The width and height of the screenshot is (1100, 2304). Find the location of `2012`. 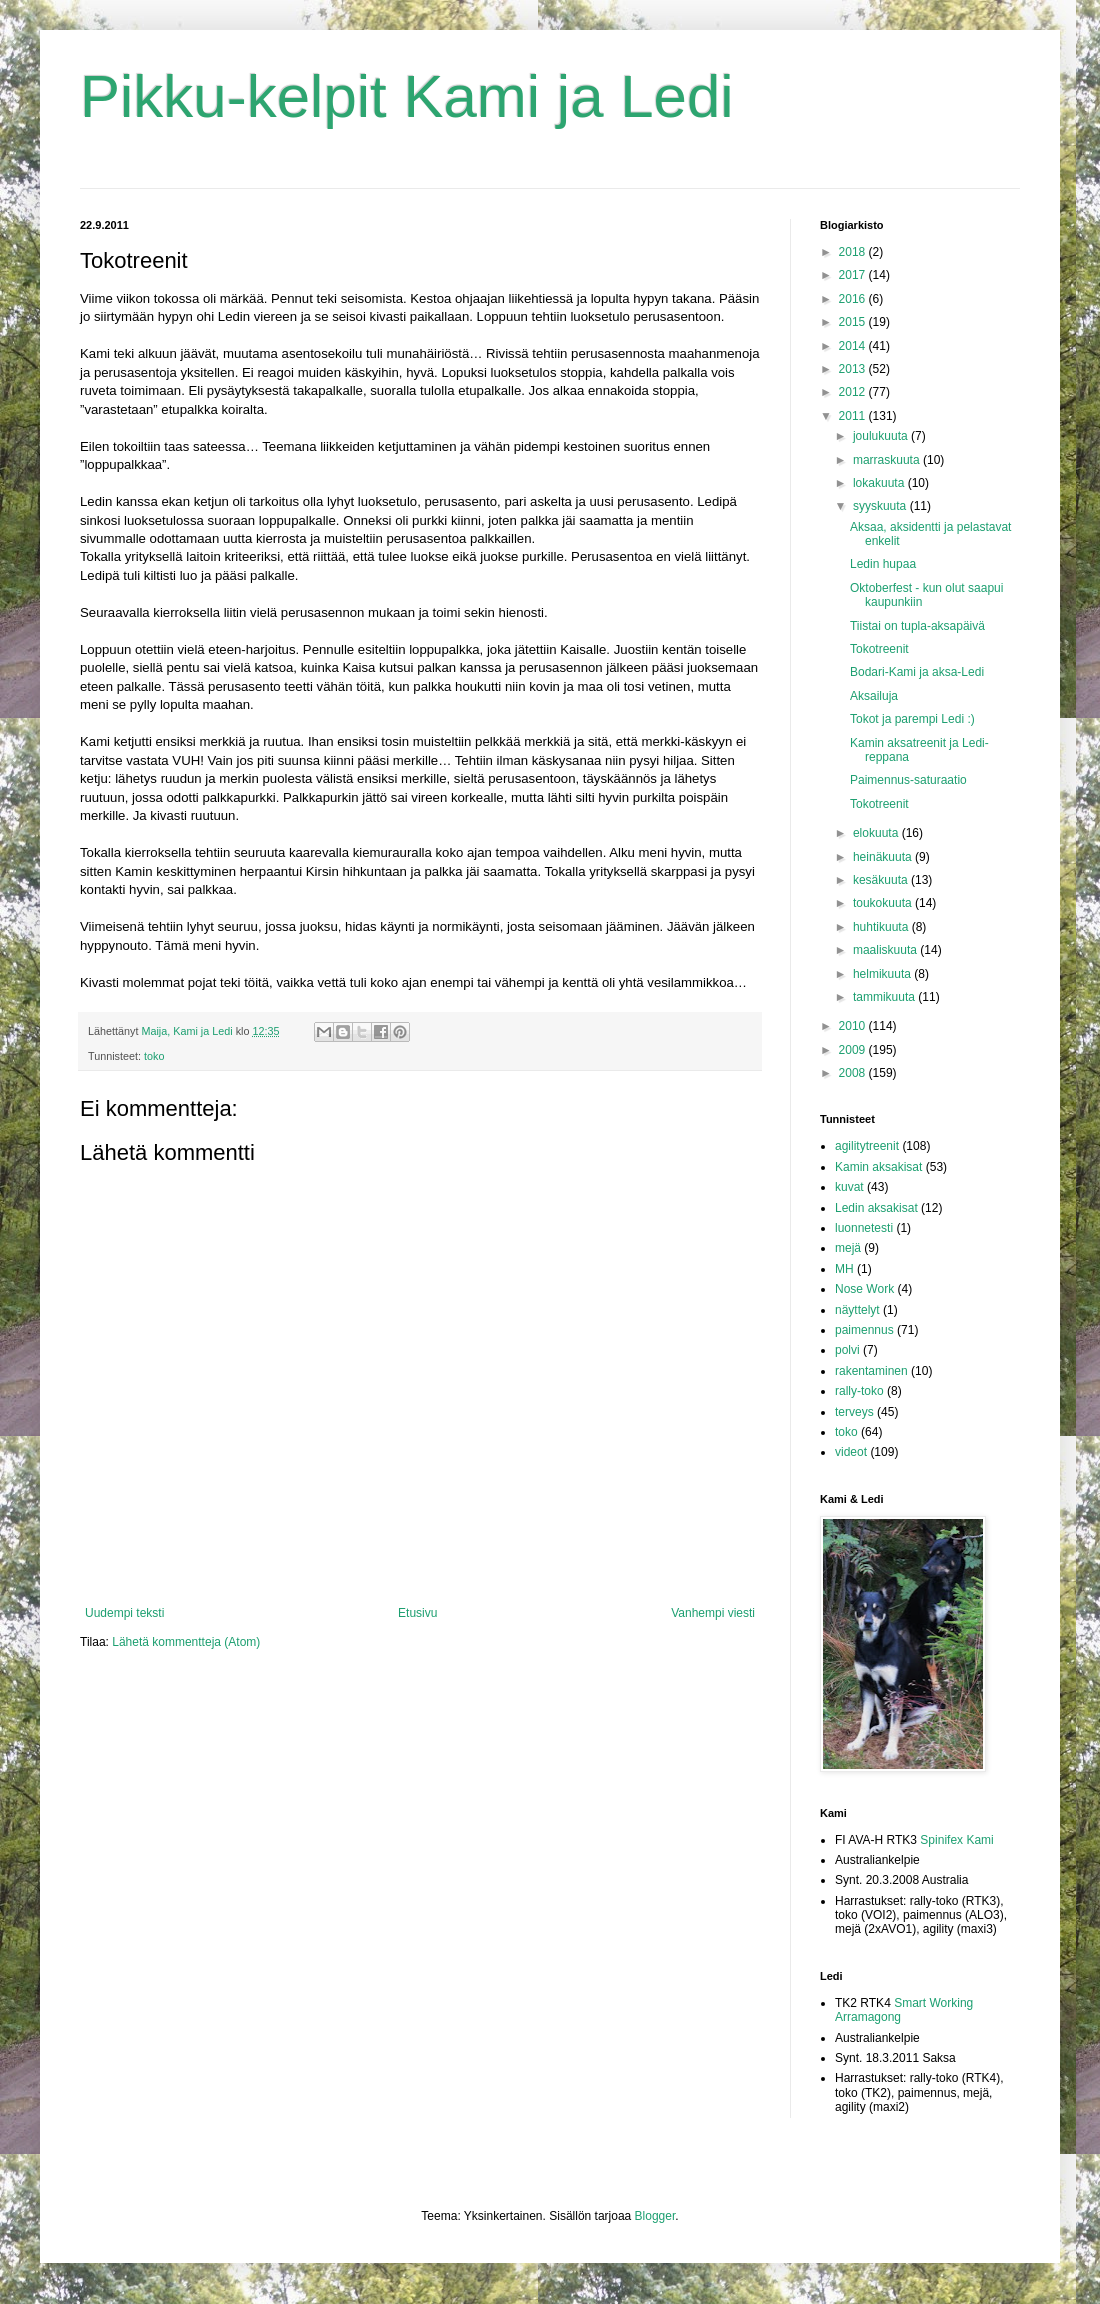

2012 is located at coordinates (854, 392).